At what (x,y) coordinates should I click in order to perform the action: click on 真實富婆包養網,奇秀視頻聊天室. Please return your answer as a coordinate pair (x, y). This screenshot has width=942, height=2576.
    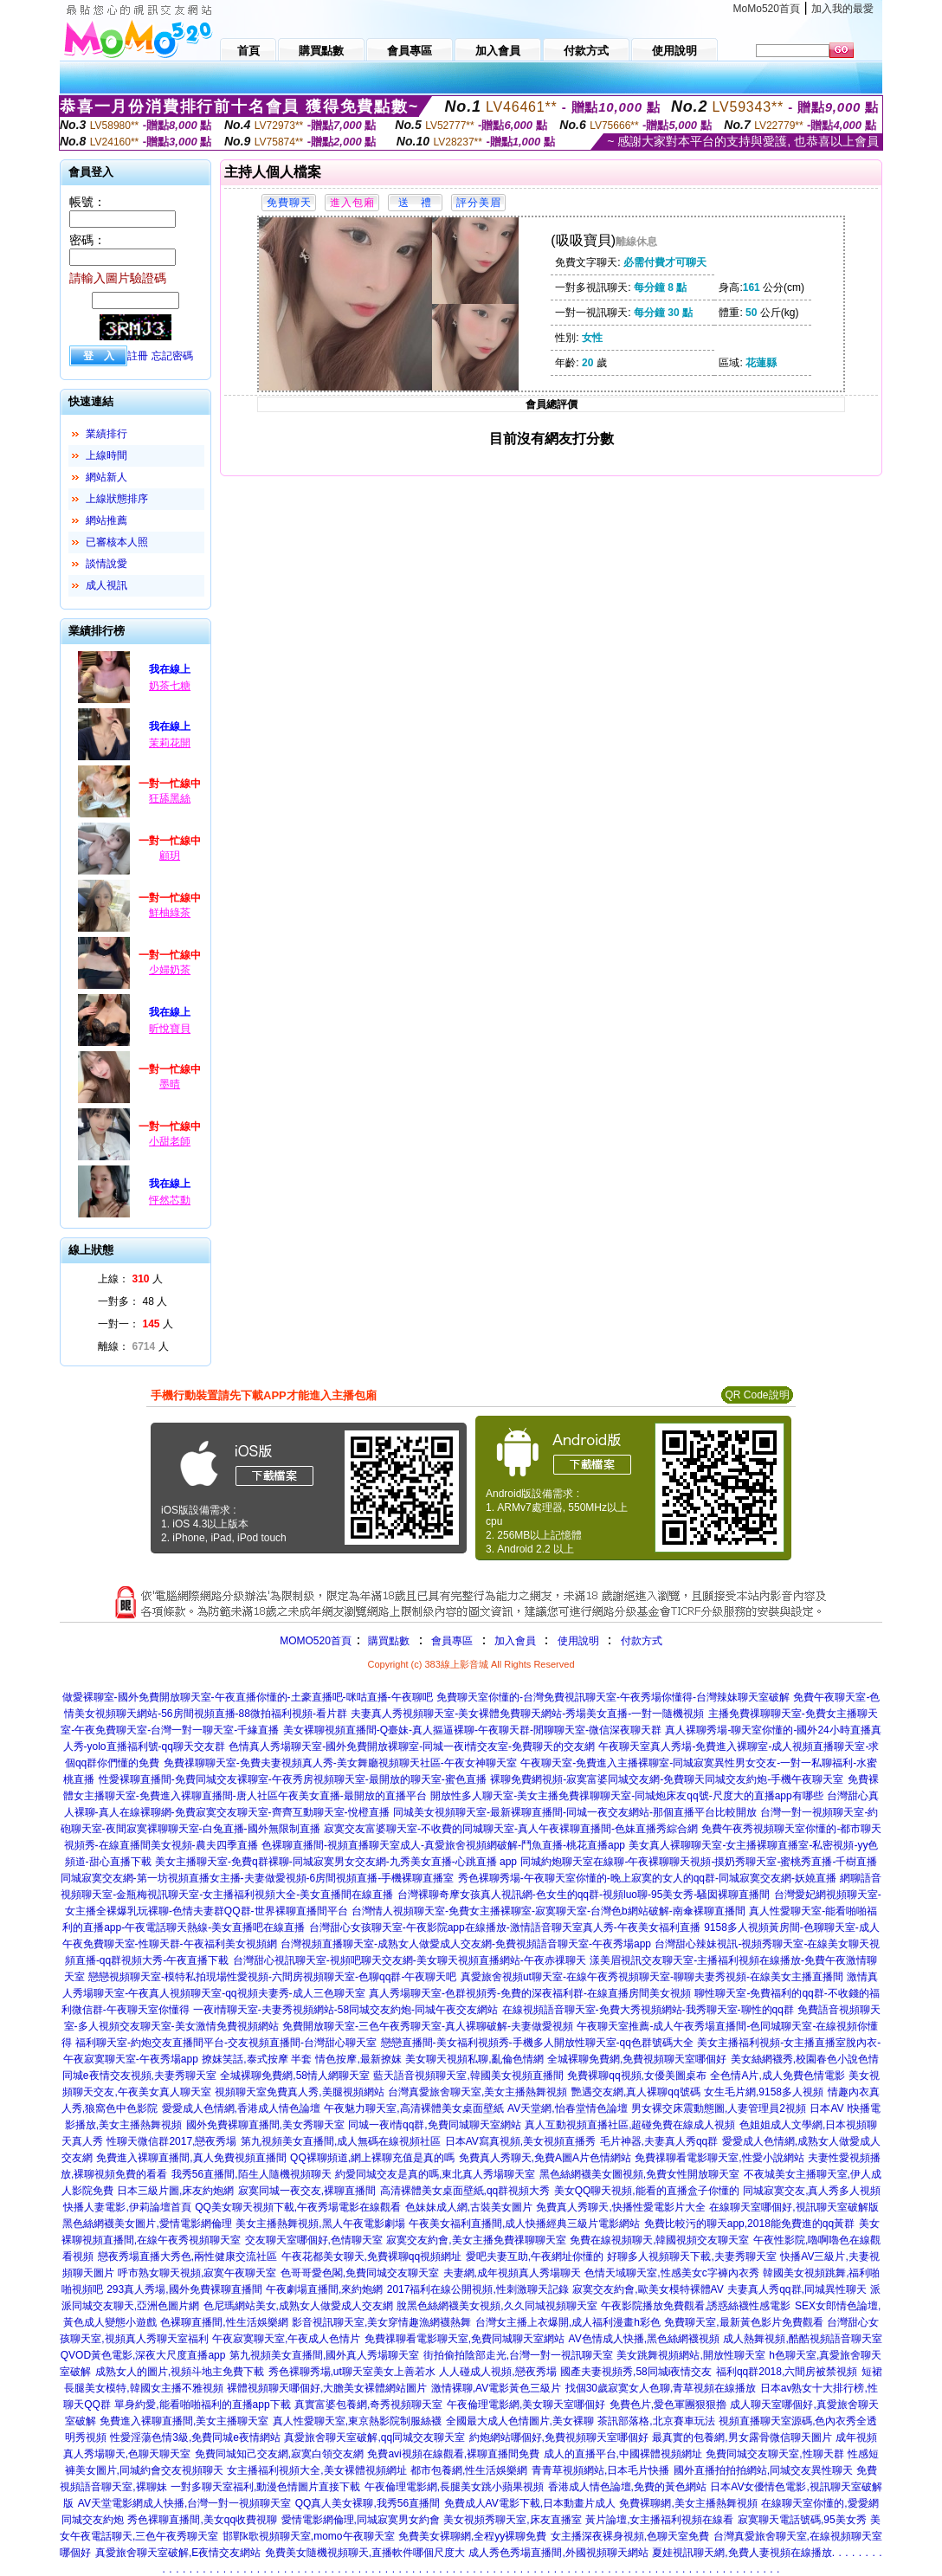
    Looking at the image, I should click on (368, 2404).